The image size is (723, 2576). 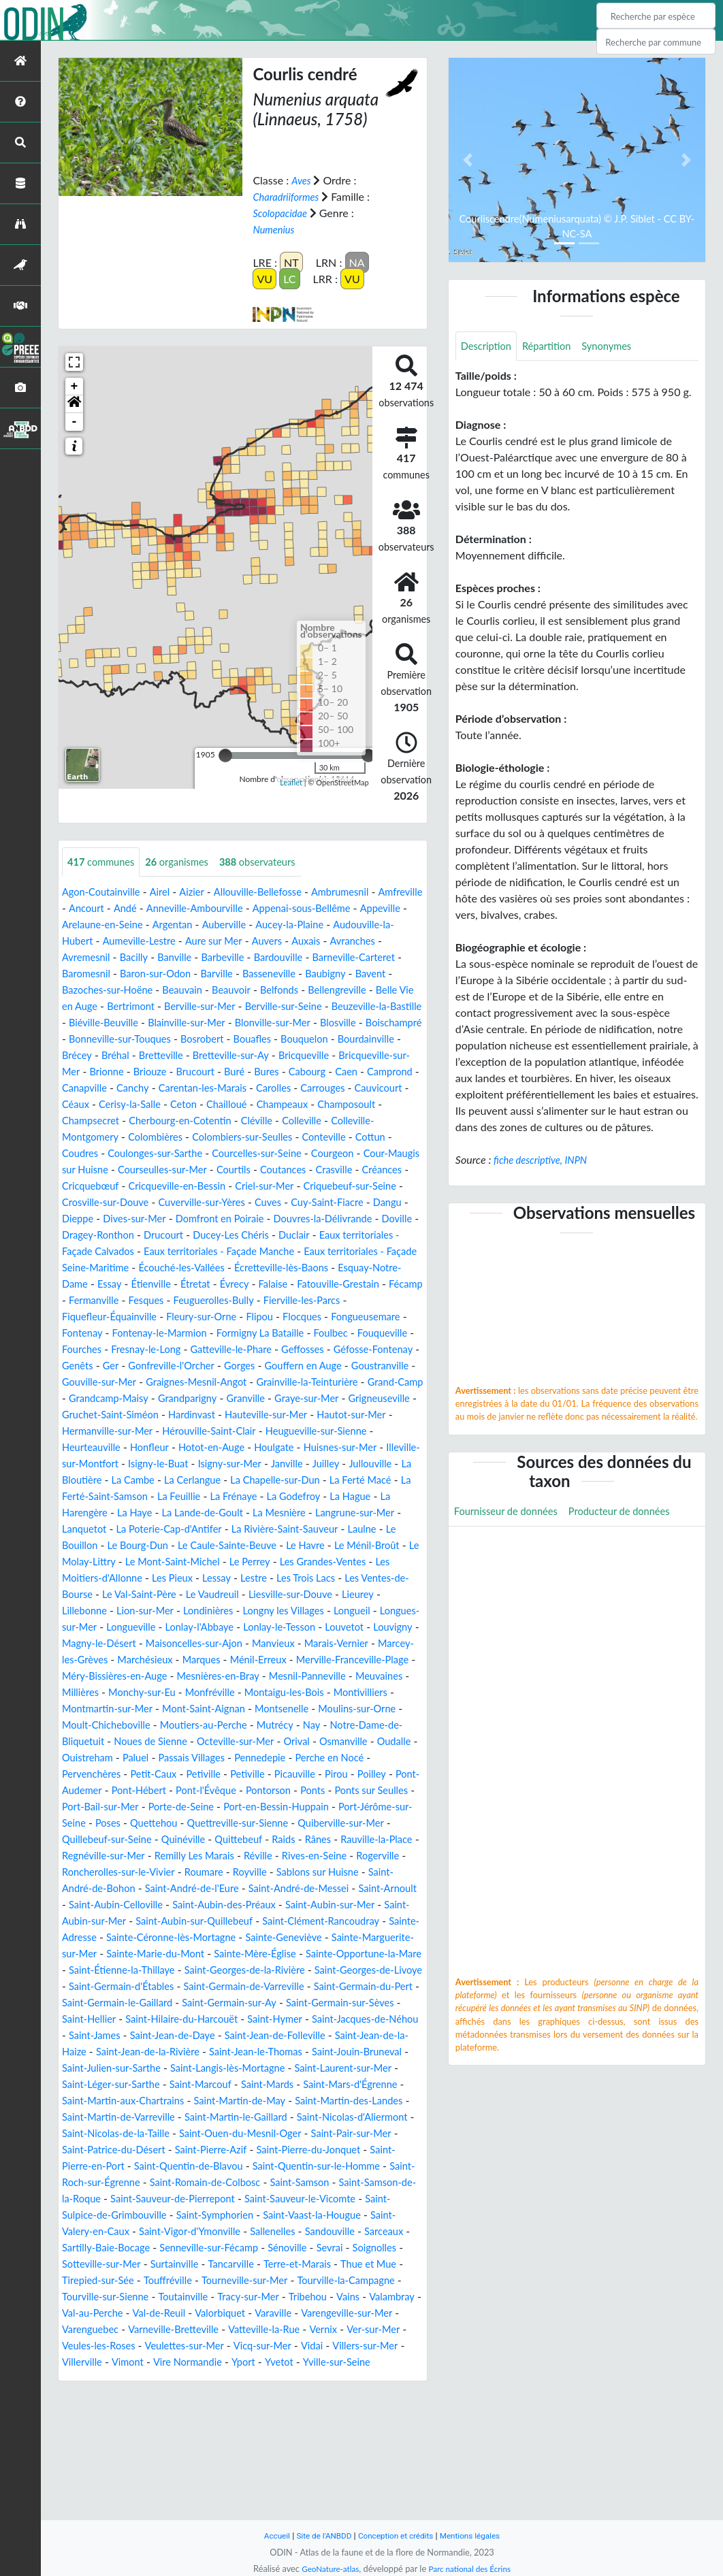 What do you see at coordinates (345, 1088) in the screenshot?
I see `Camprond` at bounding box center [345, 1088].